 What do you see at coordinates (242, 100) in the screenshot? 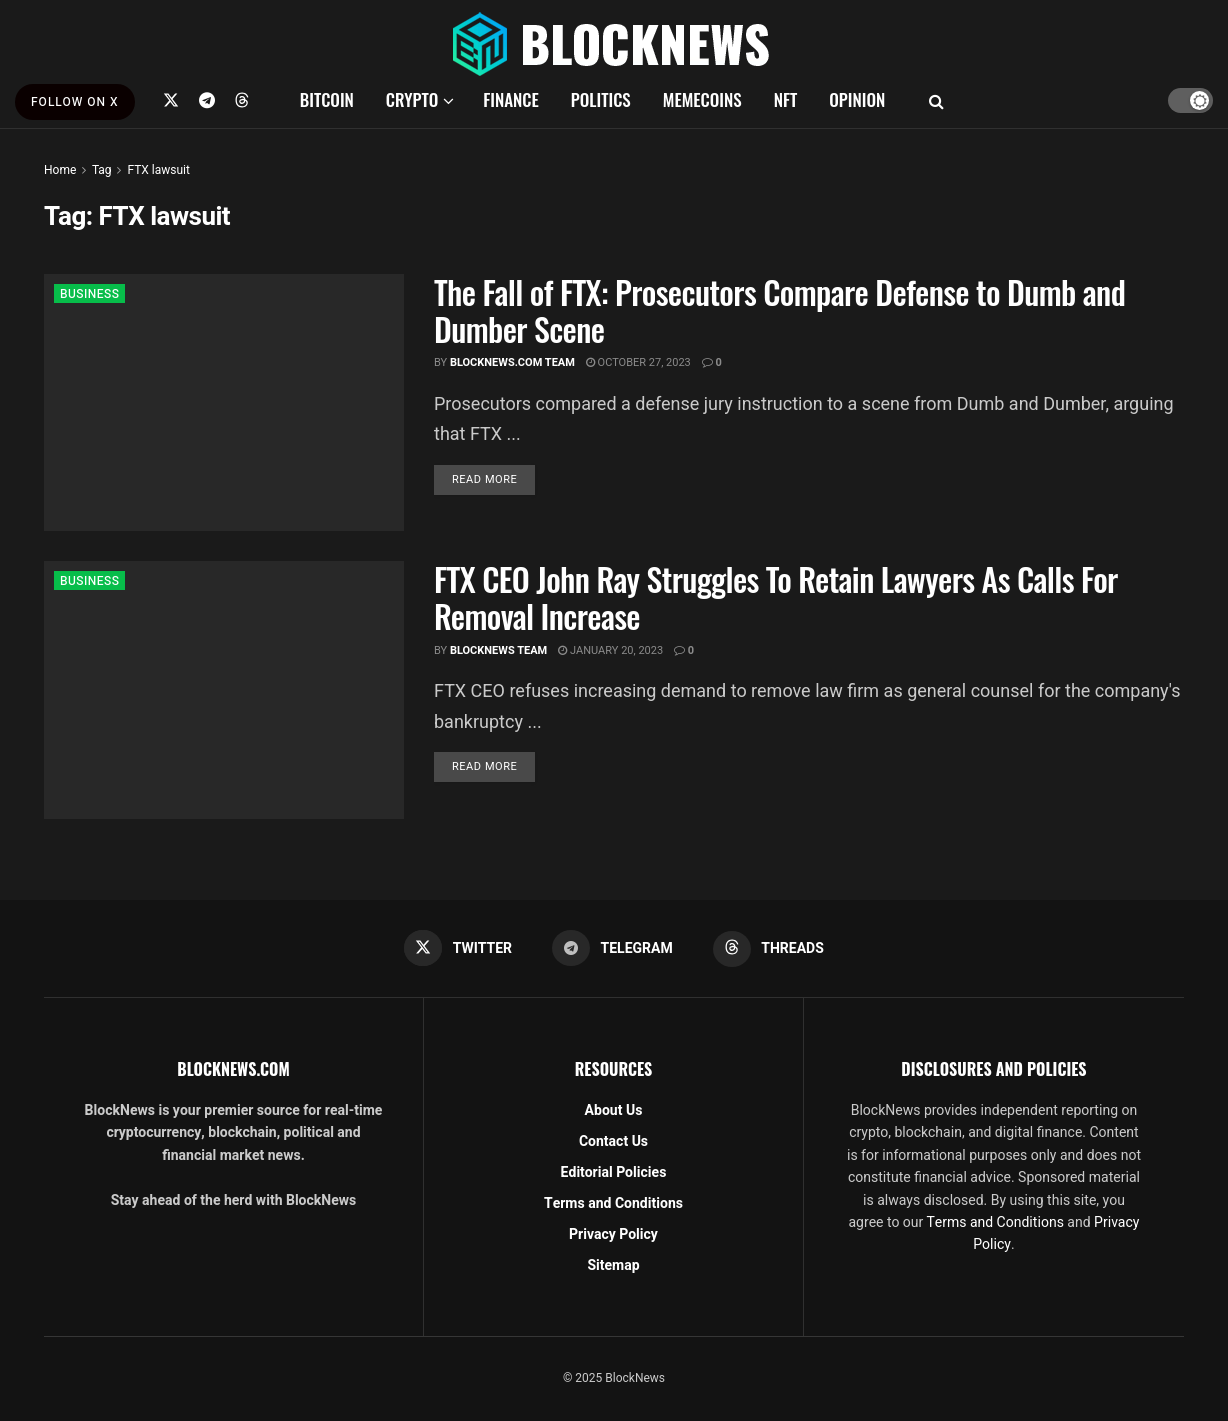
I see `[Find us on Threads]` at bounding box center [242, 100].